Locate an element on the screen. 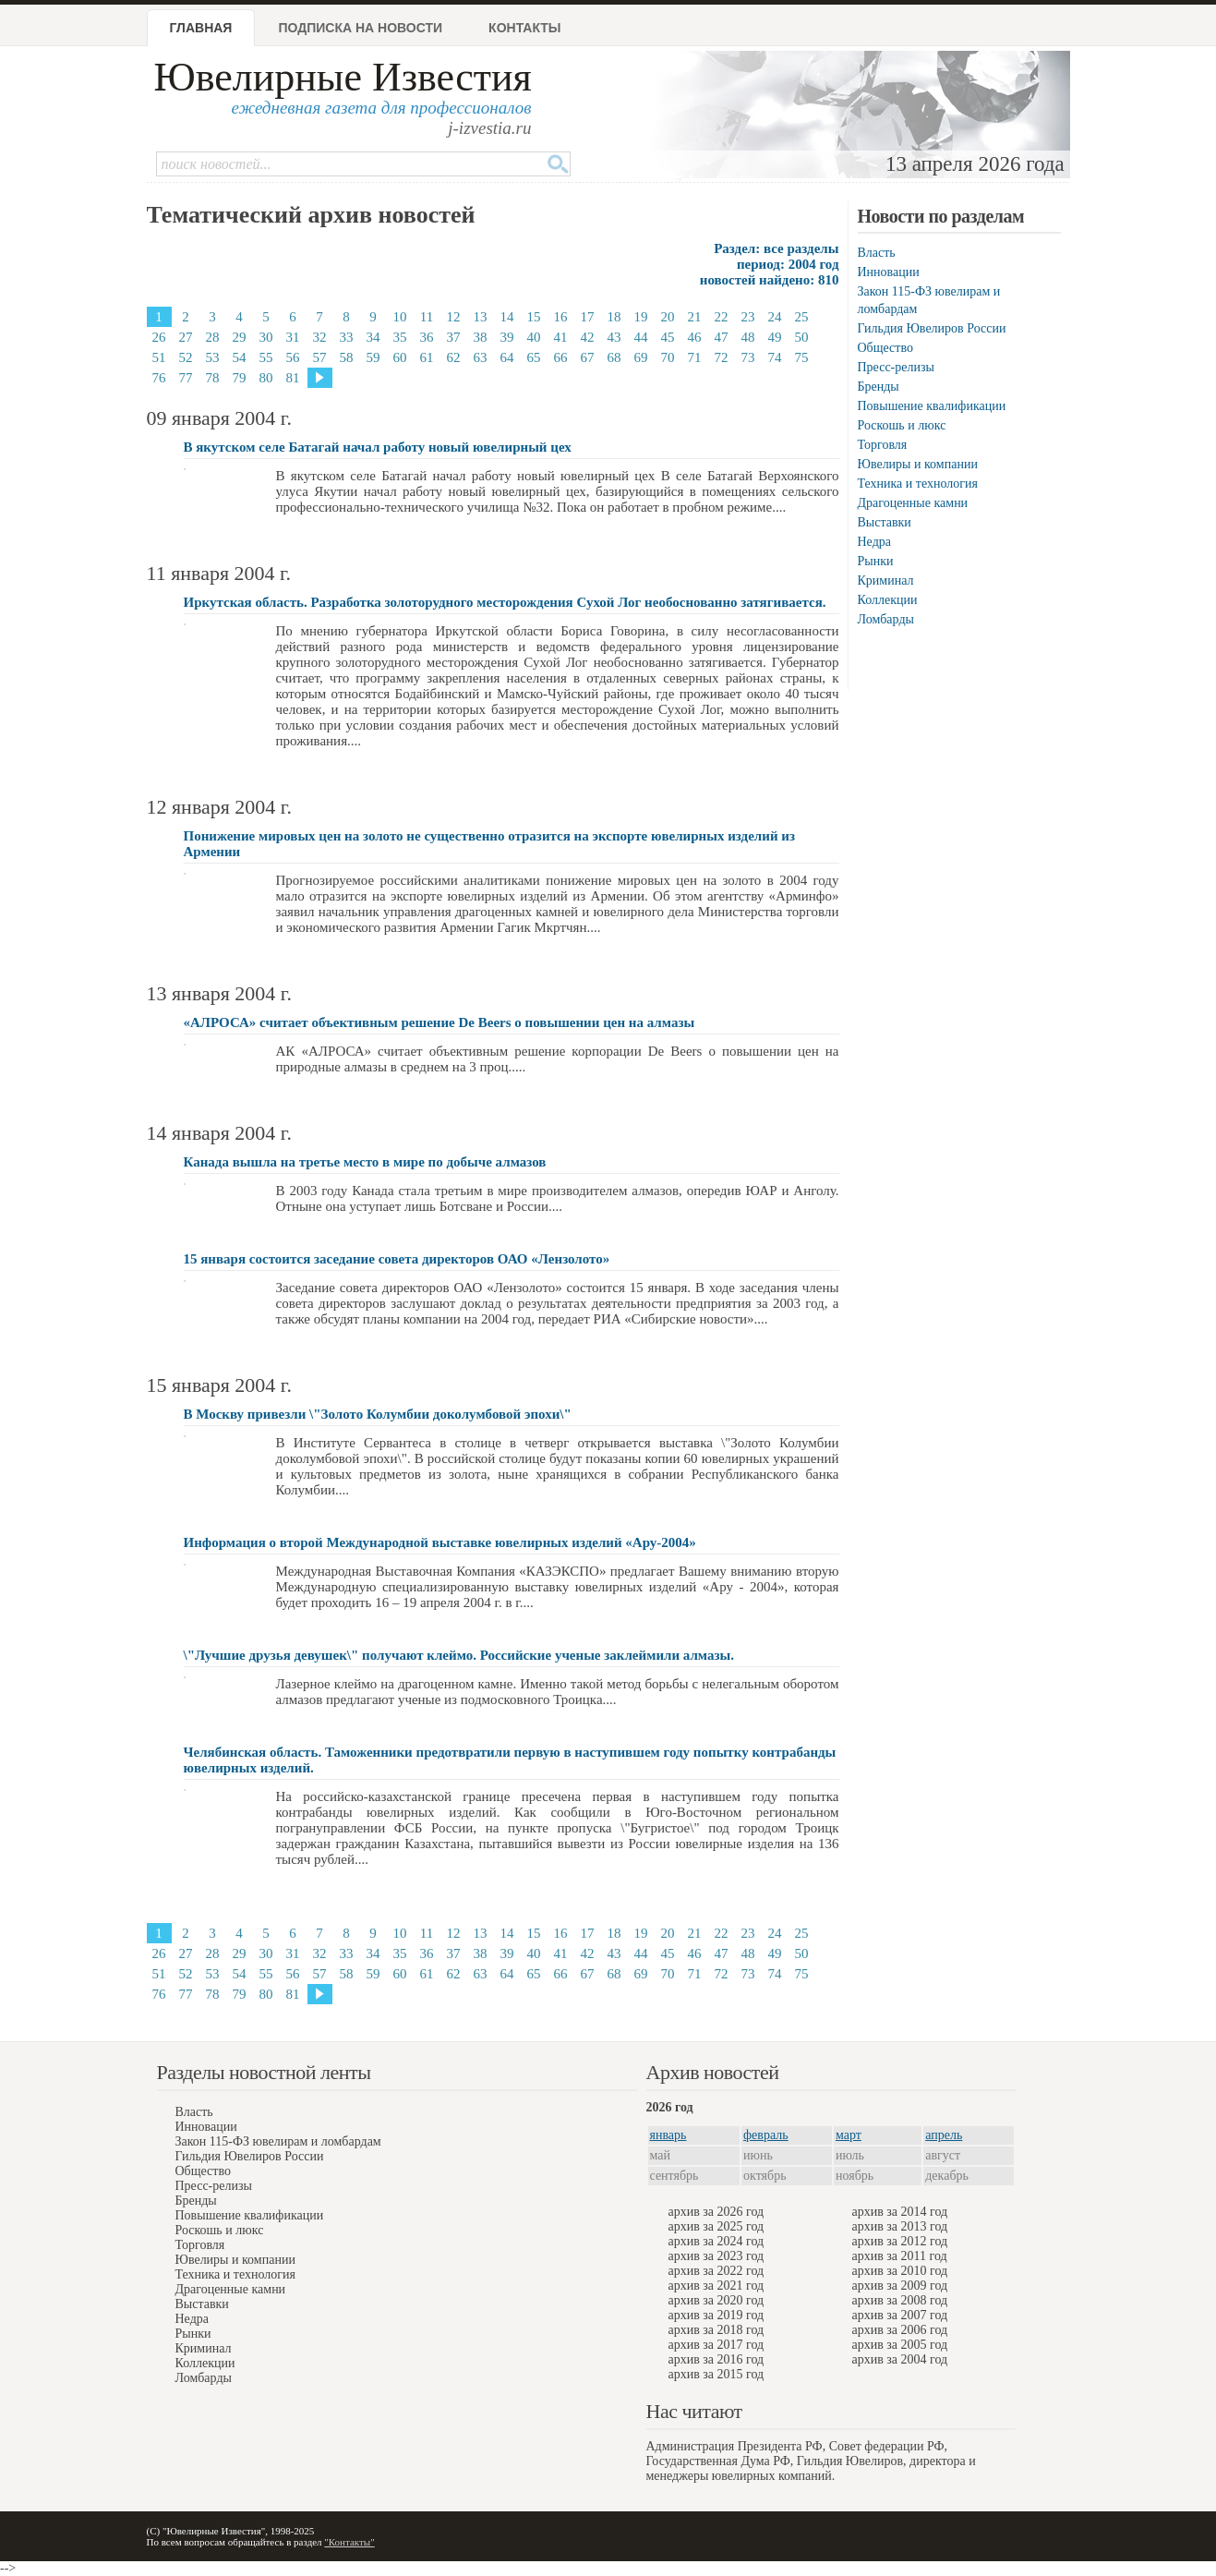 The image size is (1216, 2576). 32 is located at coordinates (320, 337).